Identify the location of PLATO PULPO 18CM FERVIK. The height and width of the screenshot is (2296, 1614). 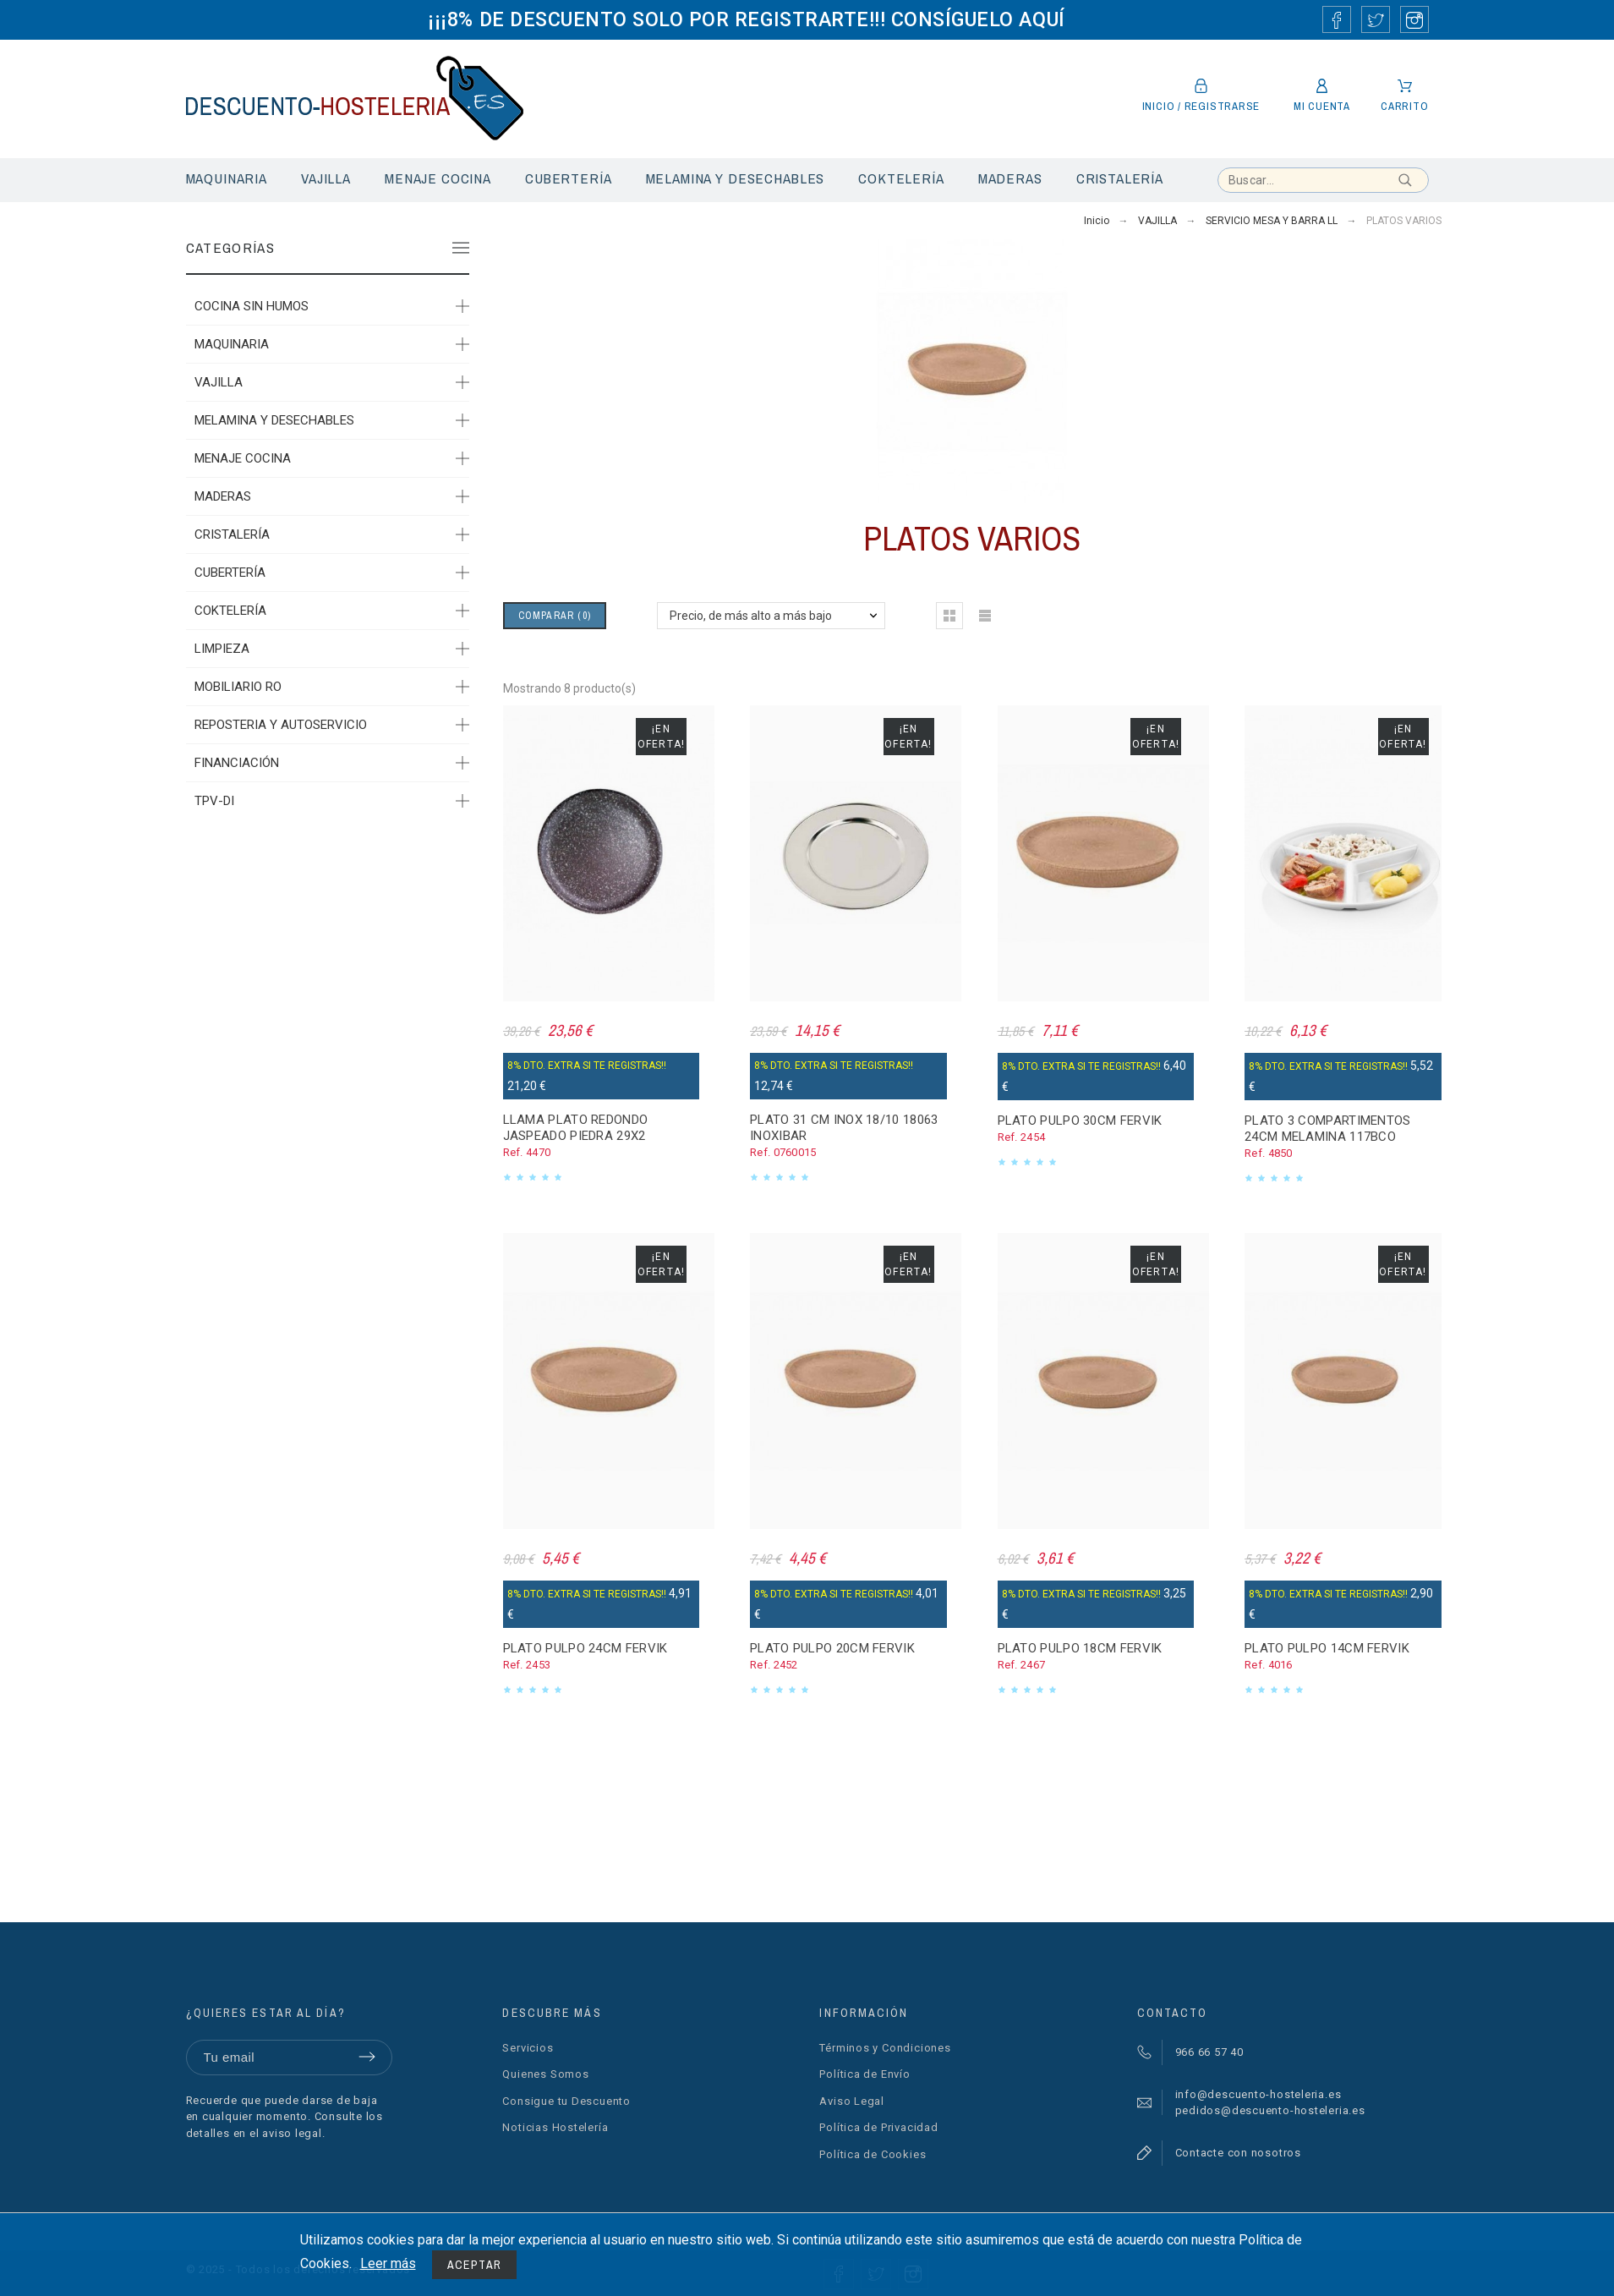
(1080, 1648).